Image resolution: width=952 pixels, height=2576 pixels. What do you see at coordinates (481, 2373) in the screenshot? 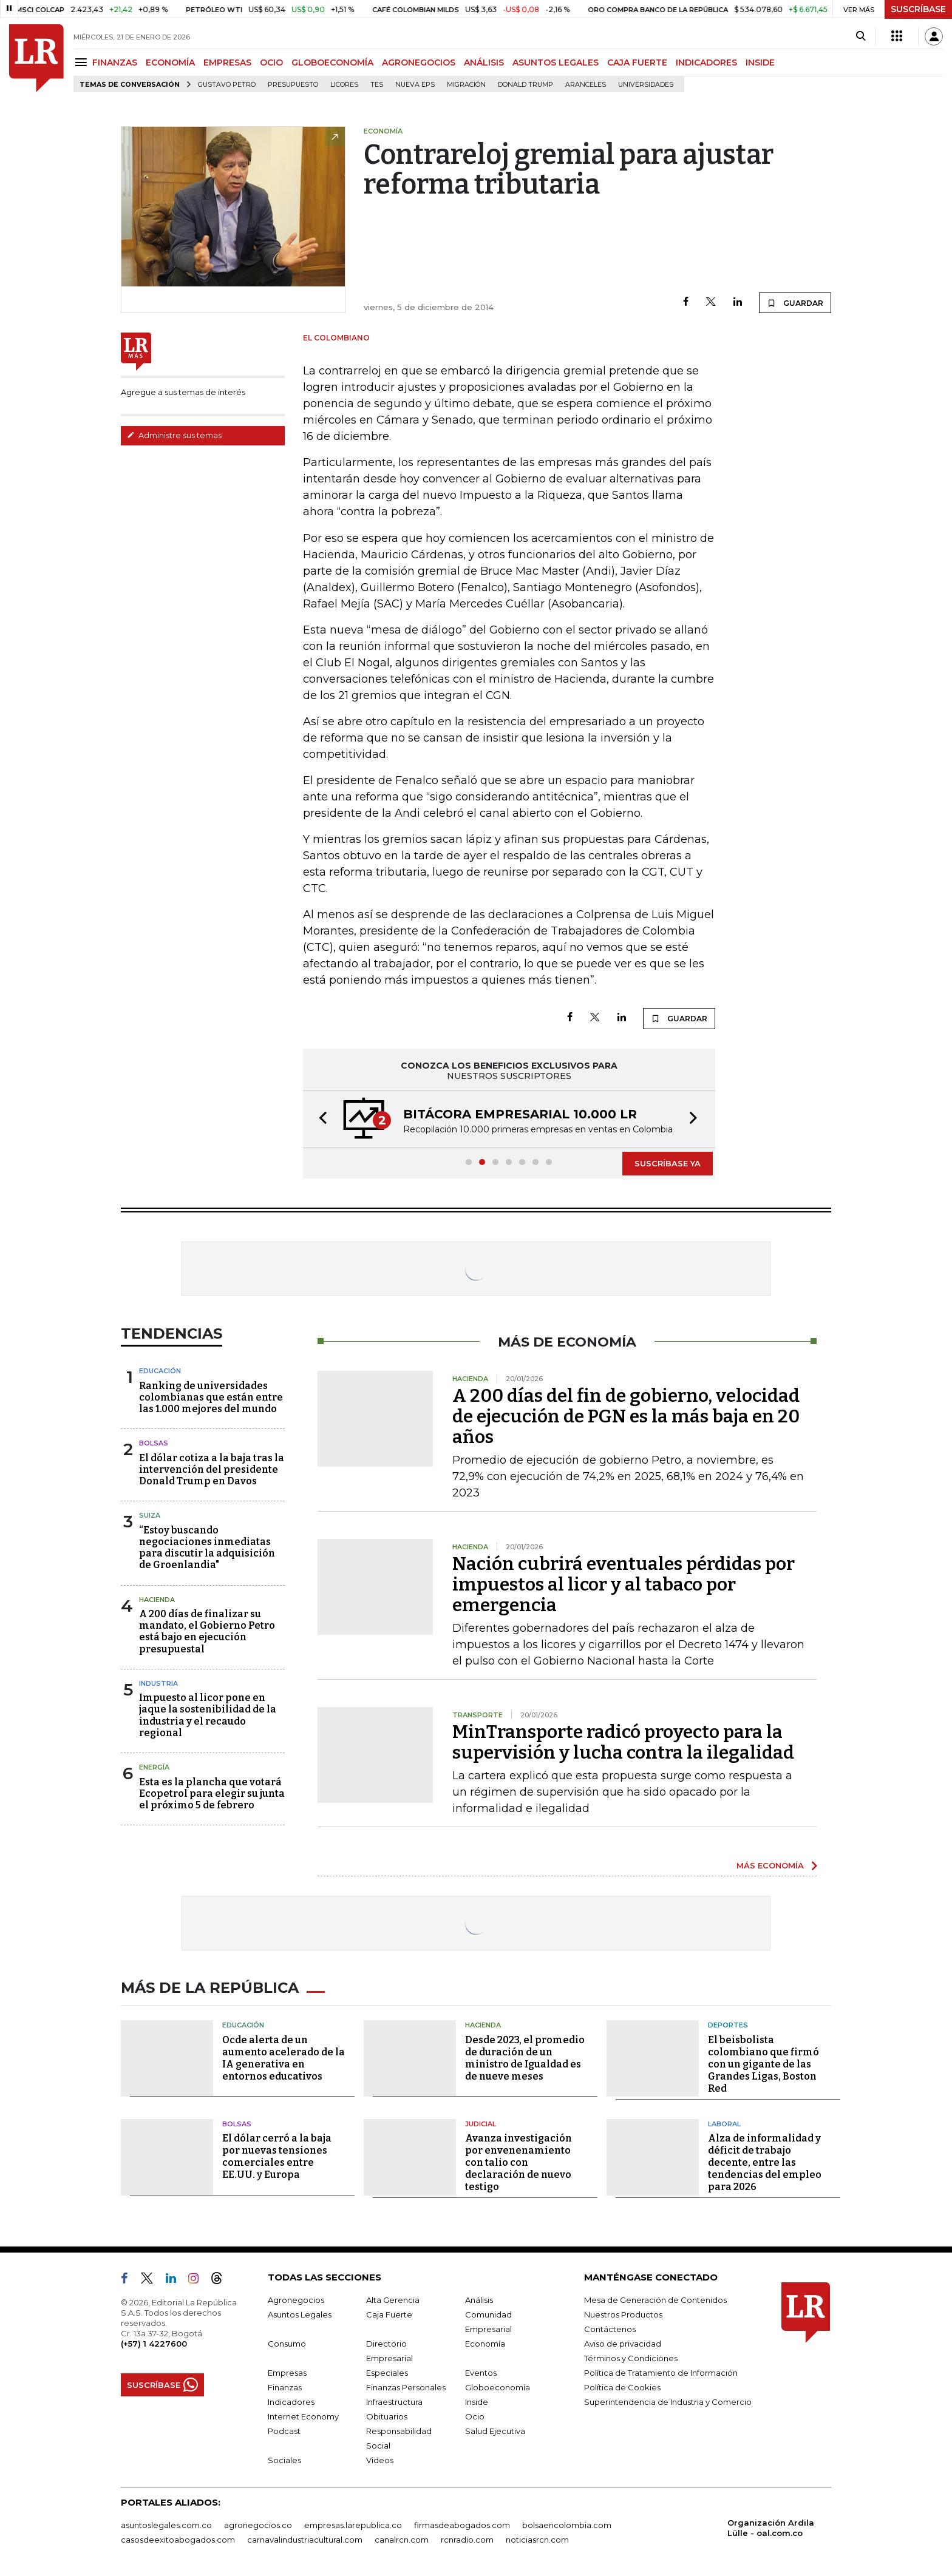
I see `Eventos` at bounding box center [481, 2373].